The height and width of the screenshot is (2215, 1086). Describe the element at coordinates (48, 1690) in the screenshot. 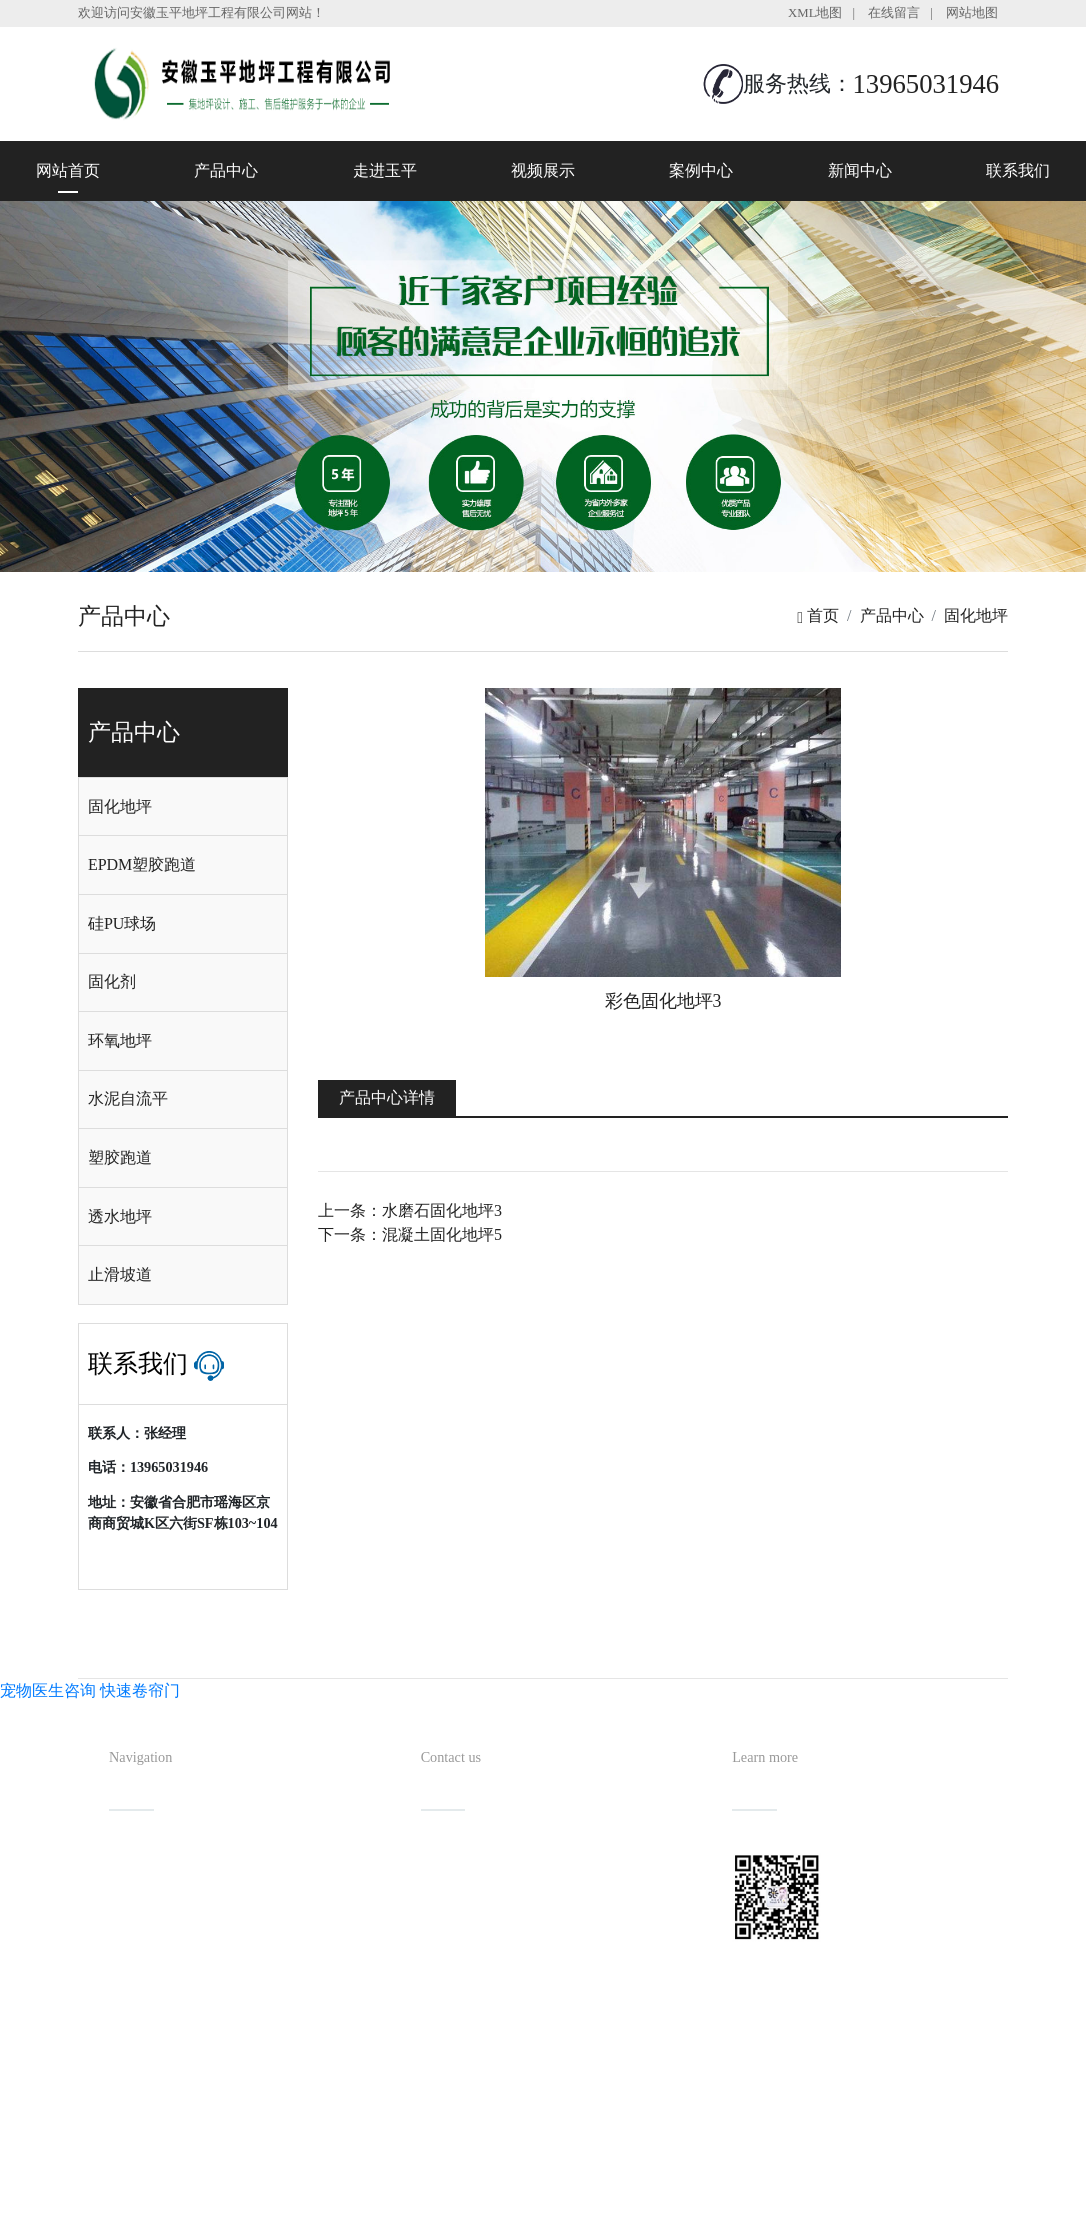

I see `宠物医生咨询` at that location.